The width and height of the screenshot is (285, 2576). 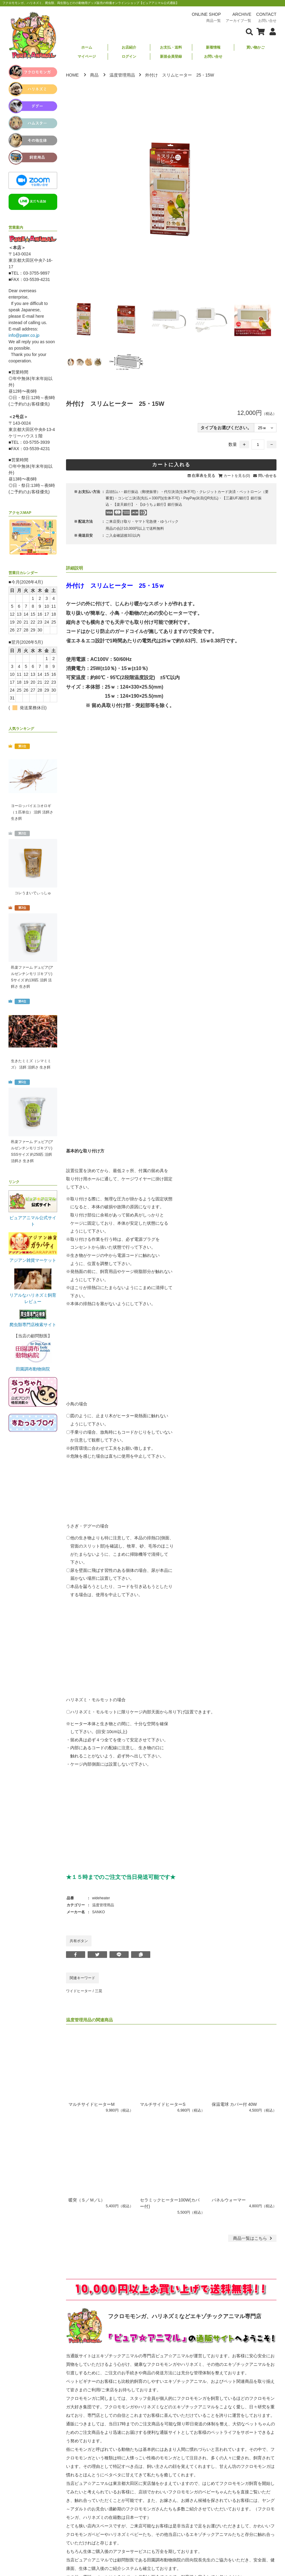 What do you see at coordinates (271, 31) in the screenshot?
I see `[会員について表示]` at bounding box center [271, 31].